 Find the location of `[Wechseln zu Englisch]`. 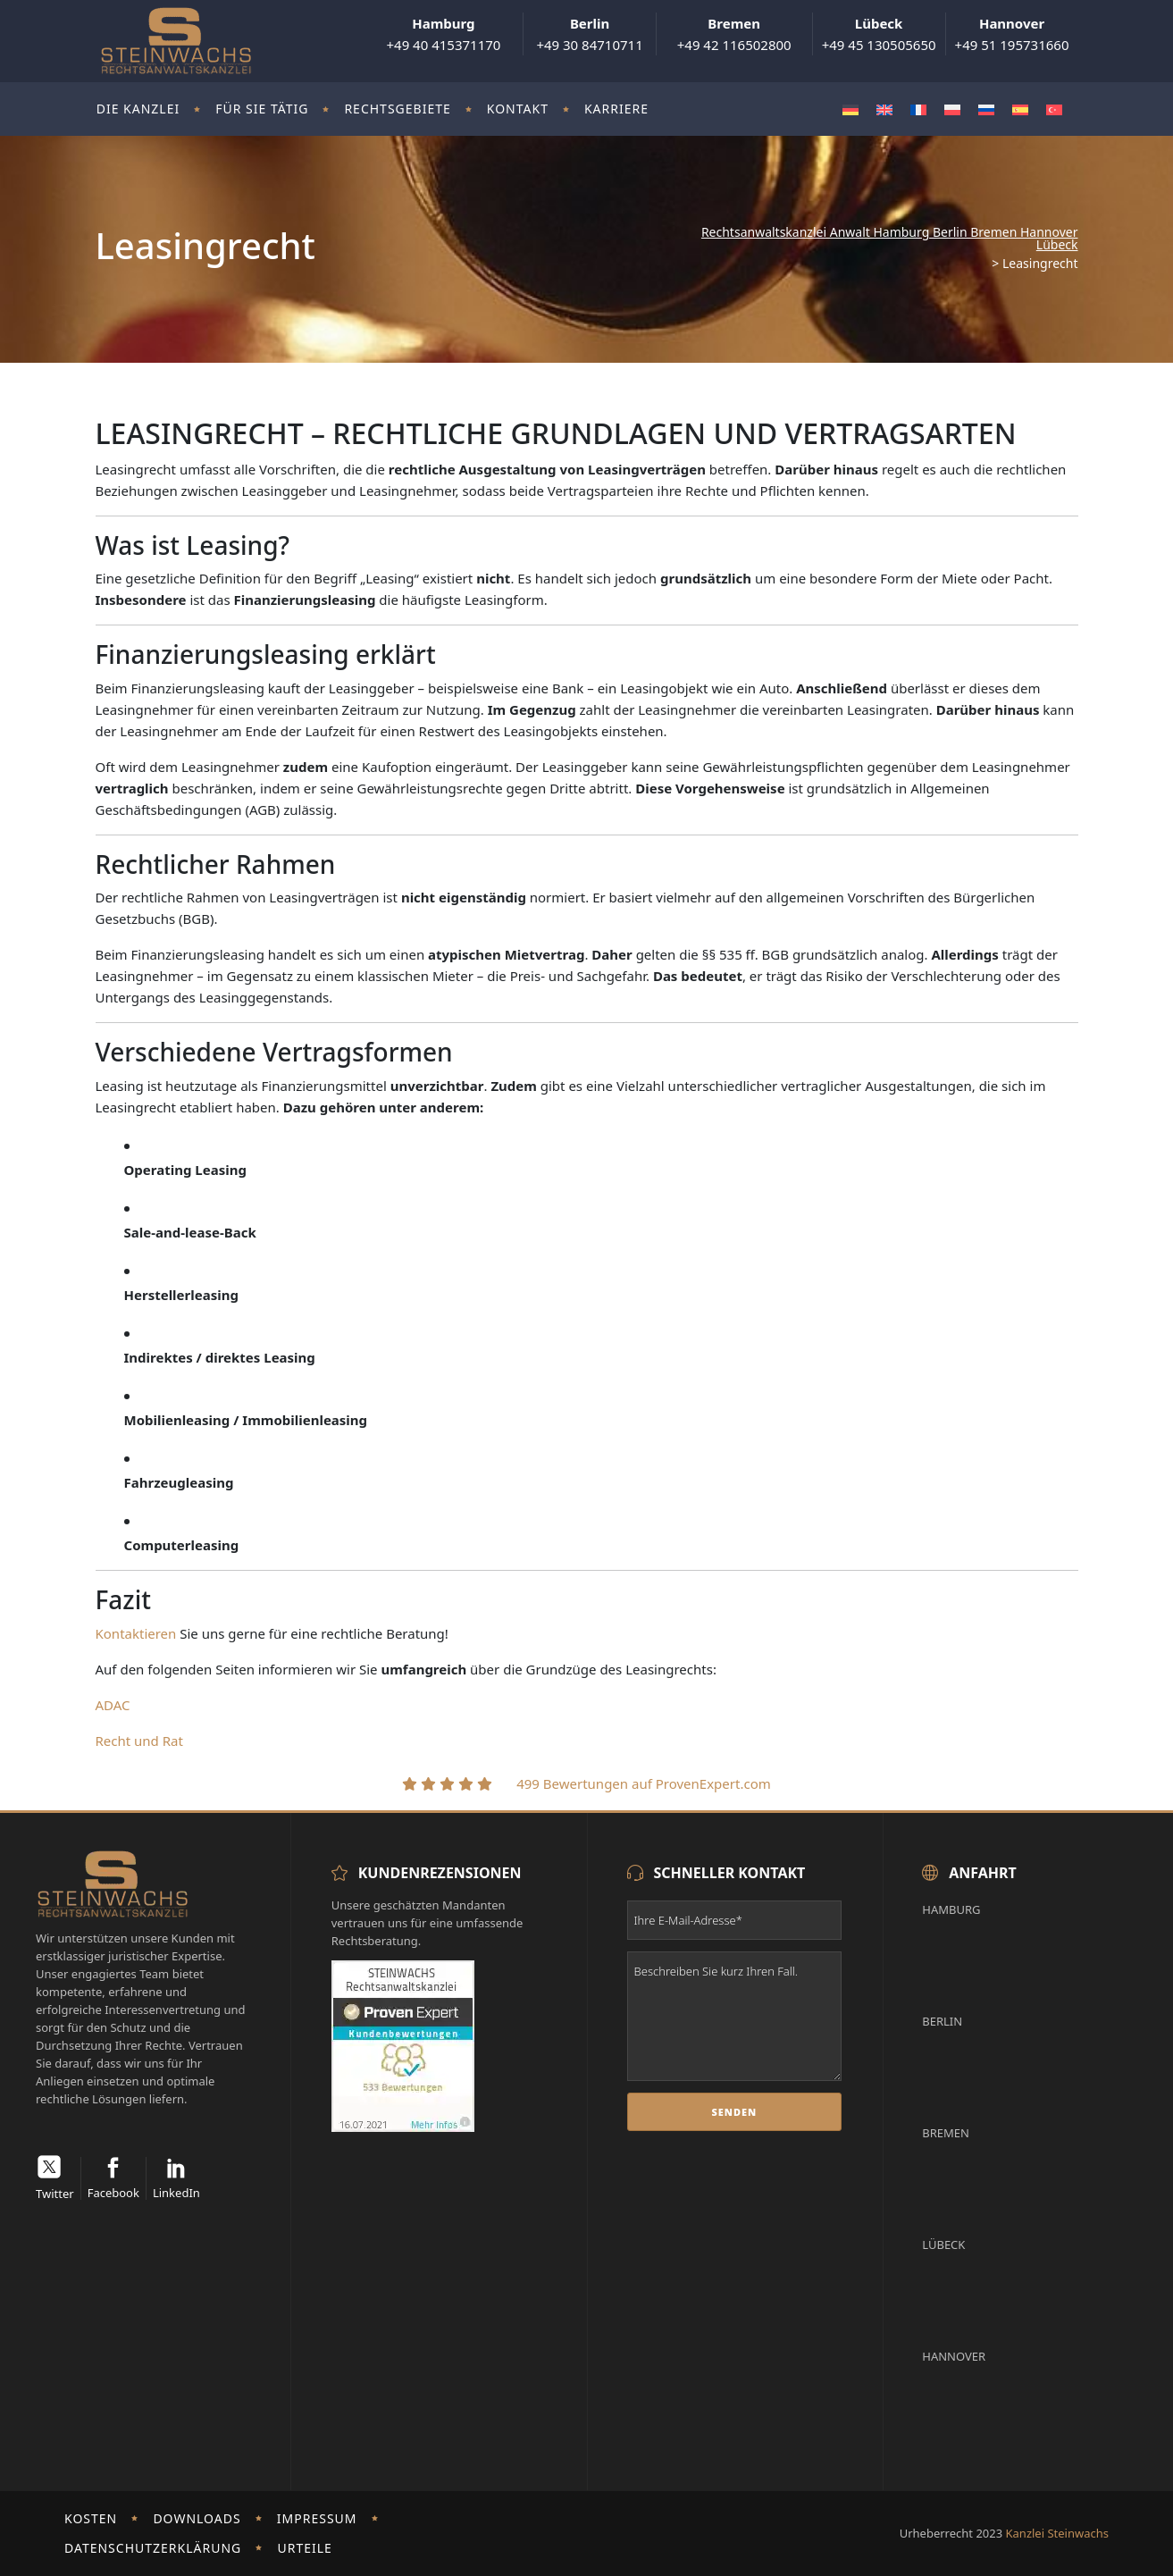

[Wechseln zu Englisch] is located at coordinates (884, 109).